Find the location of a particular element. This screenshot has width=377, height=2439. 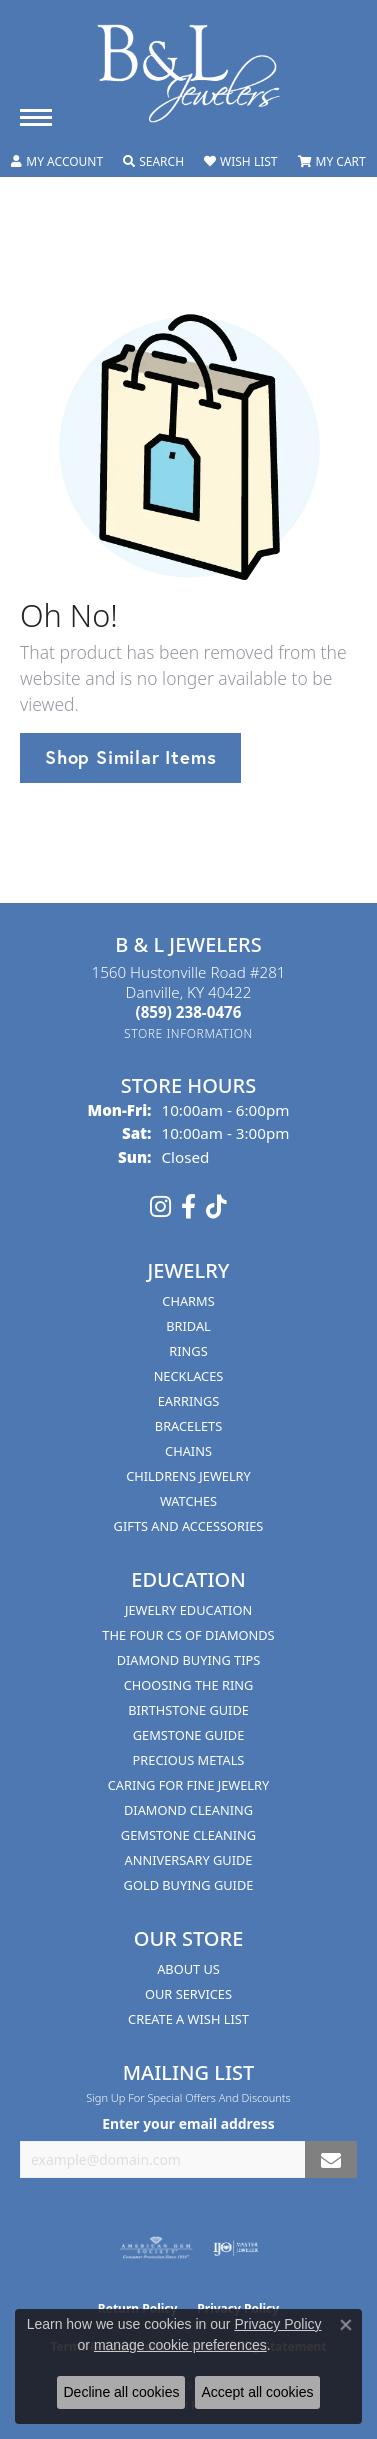

Birthstone Guide [menuitem] is located at coordinates (188, 1710).